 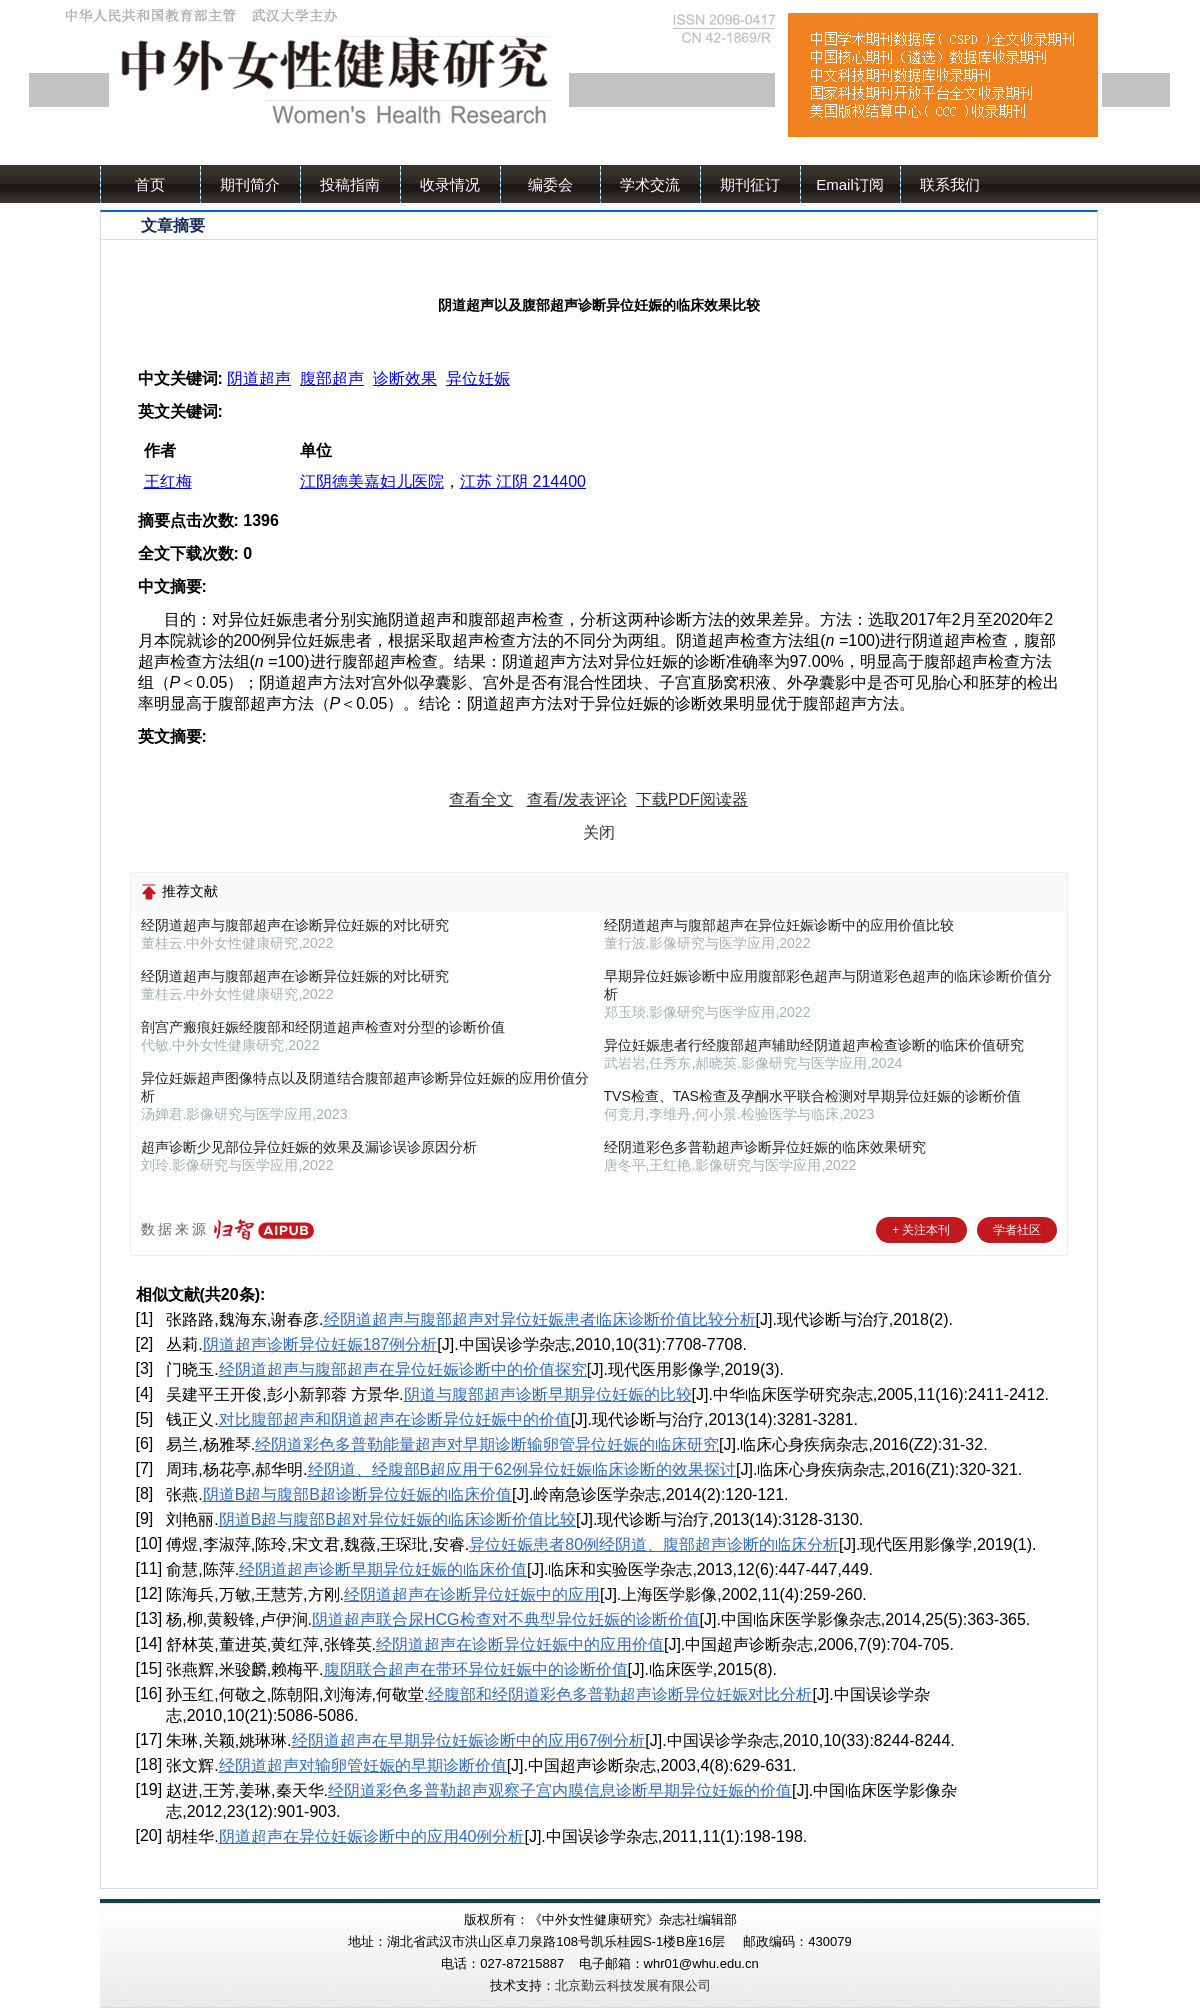 What do you see at coordinates (850, 184) in the screenshot?
I see `Email订阅` at bounding box center [850, 184].